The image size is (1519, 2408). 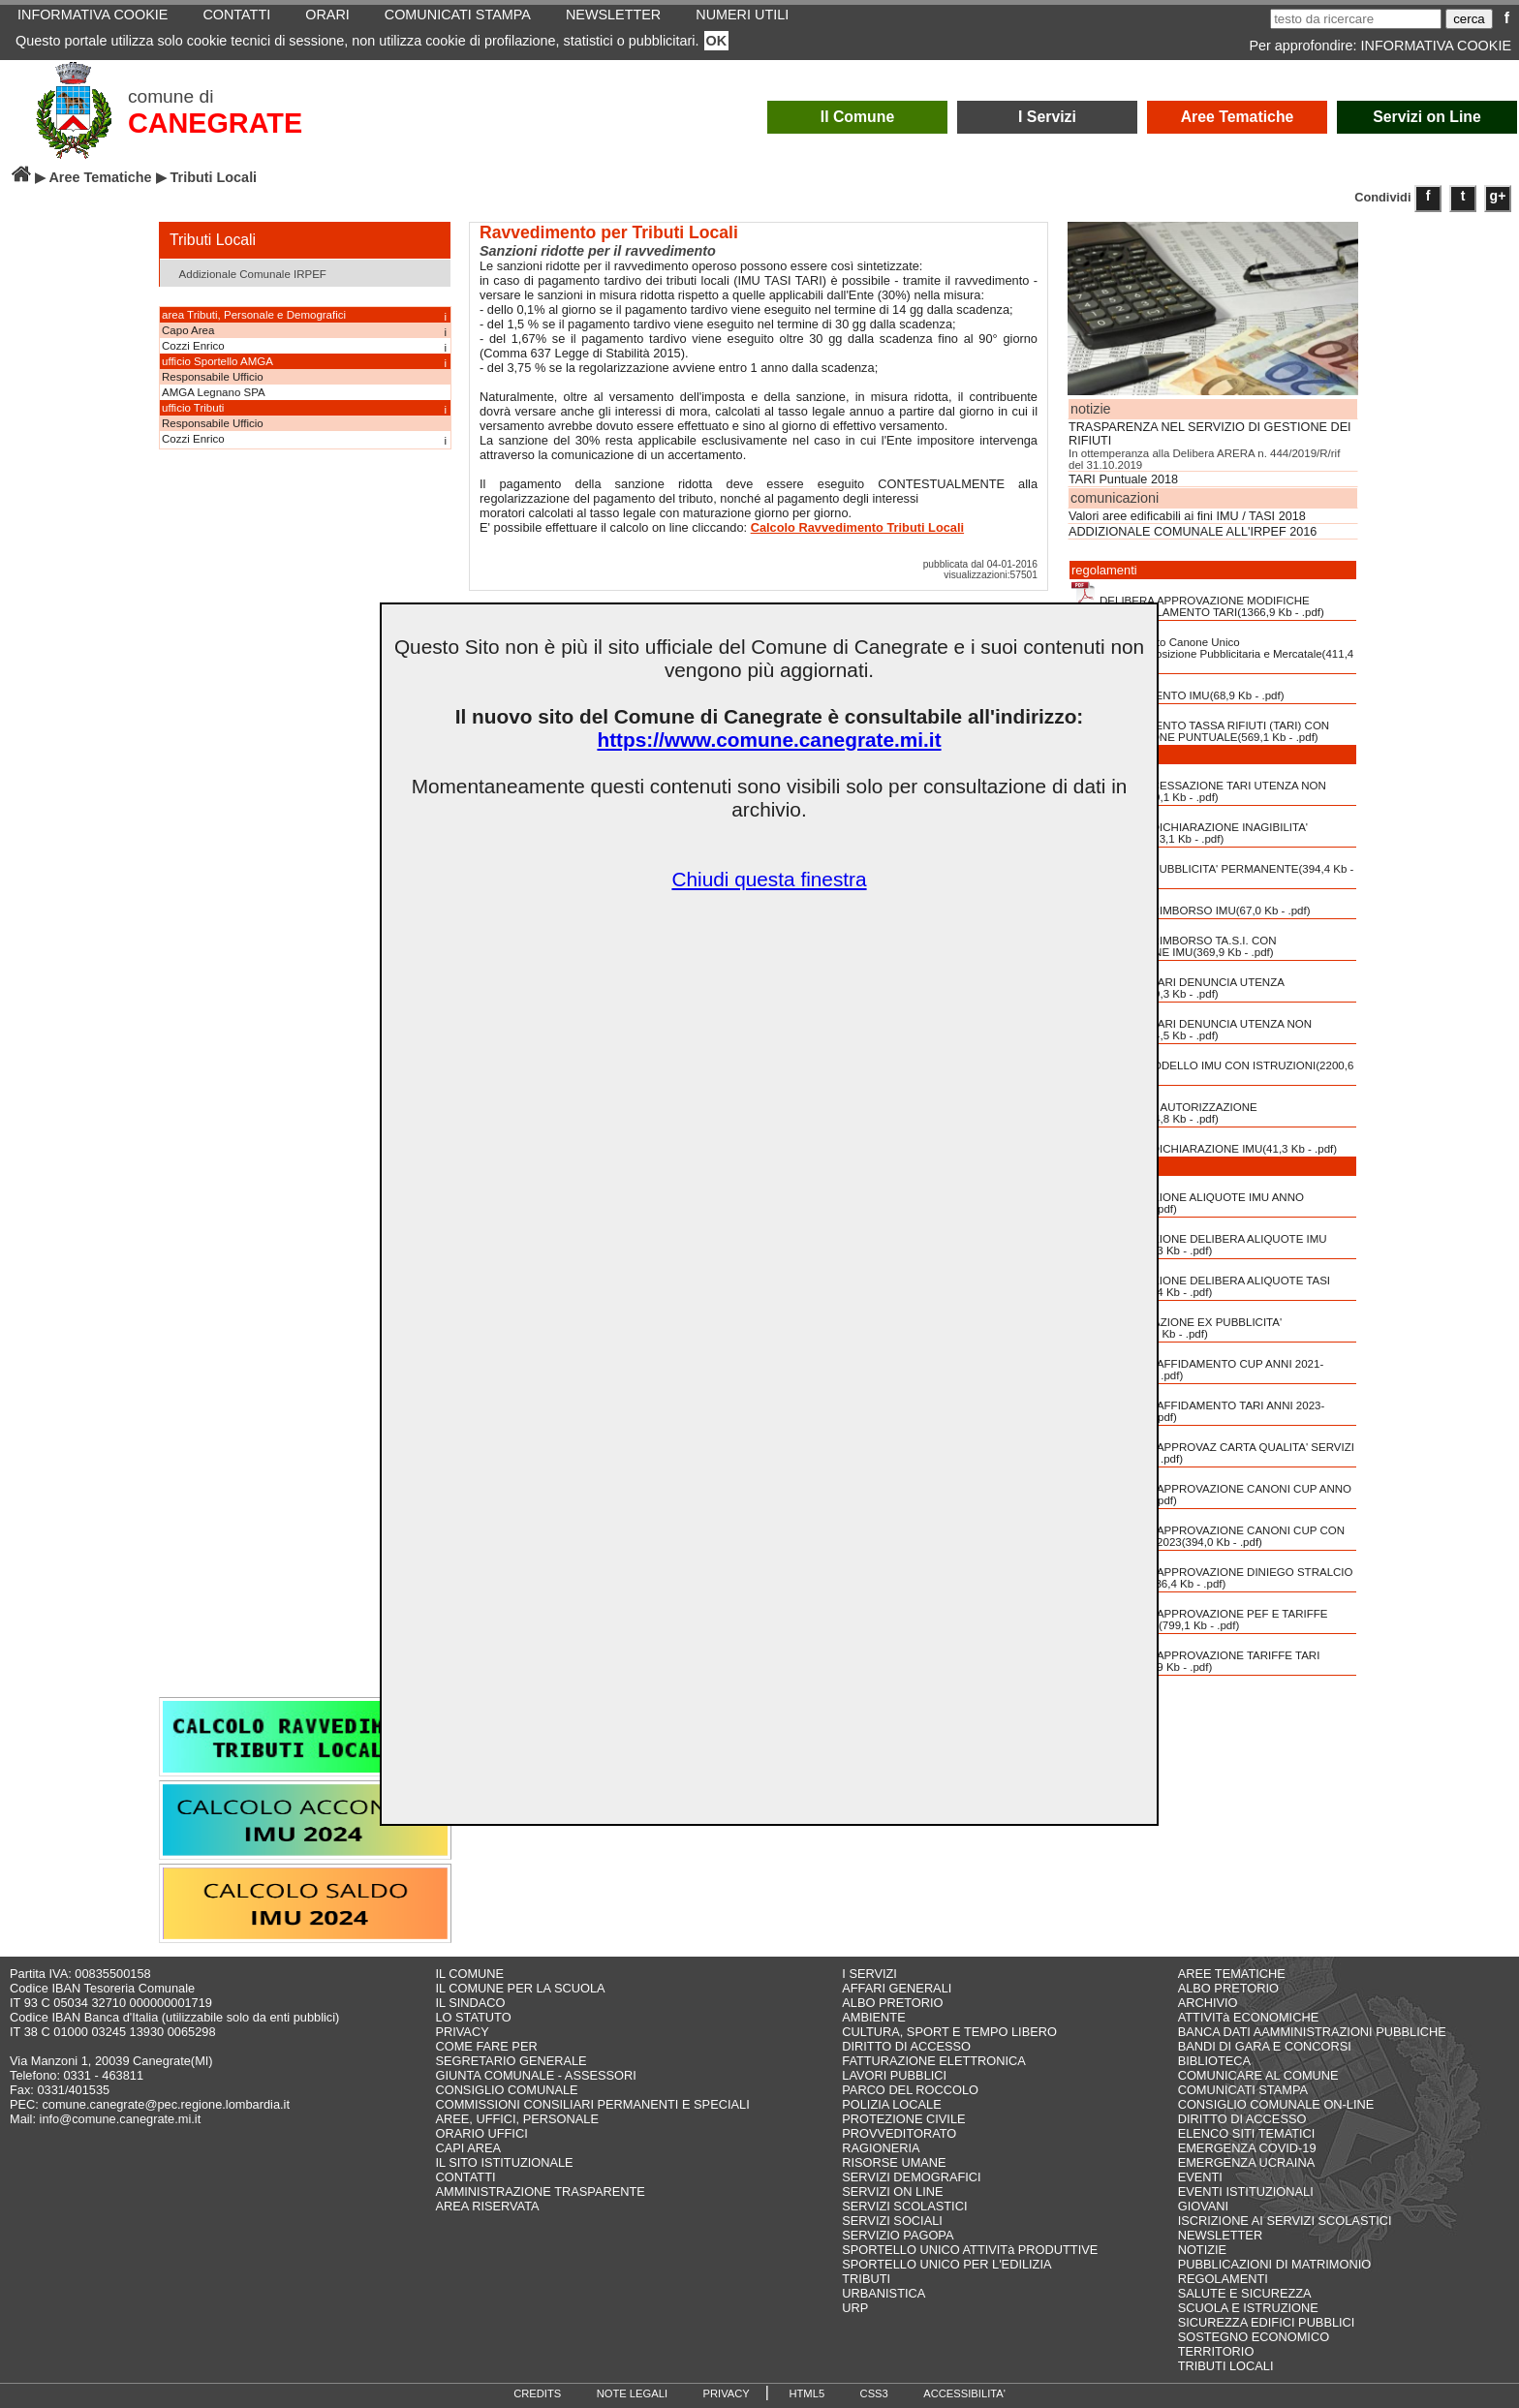 What do you see at coordinates (1123, 479) in the screenshot?
I see `TARI Puntuale 2018` at bounding box center [1123, 479].